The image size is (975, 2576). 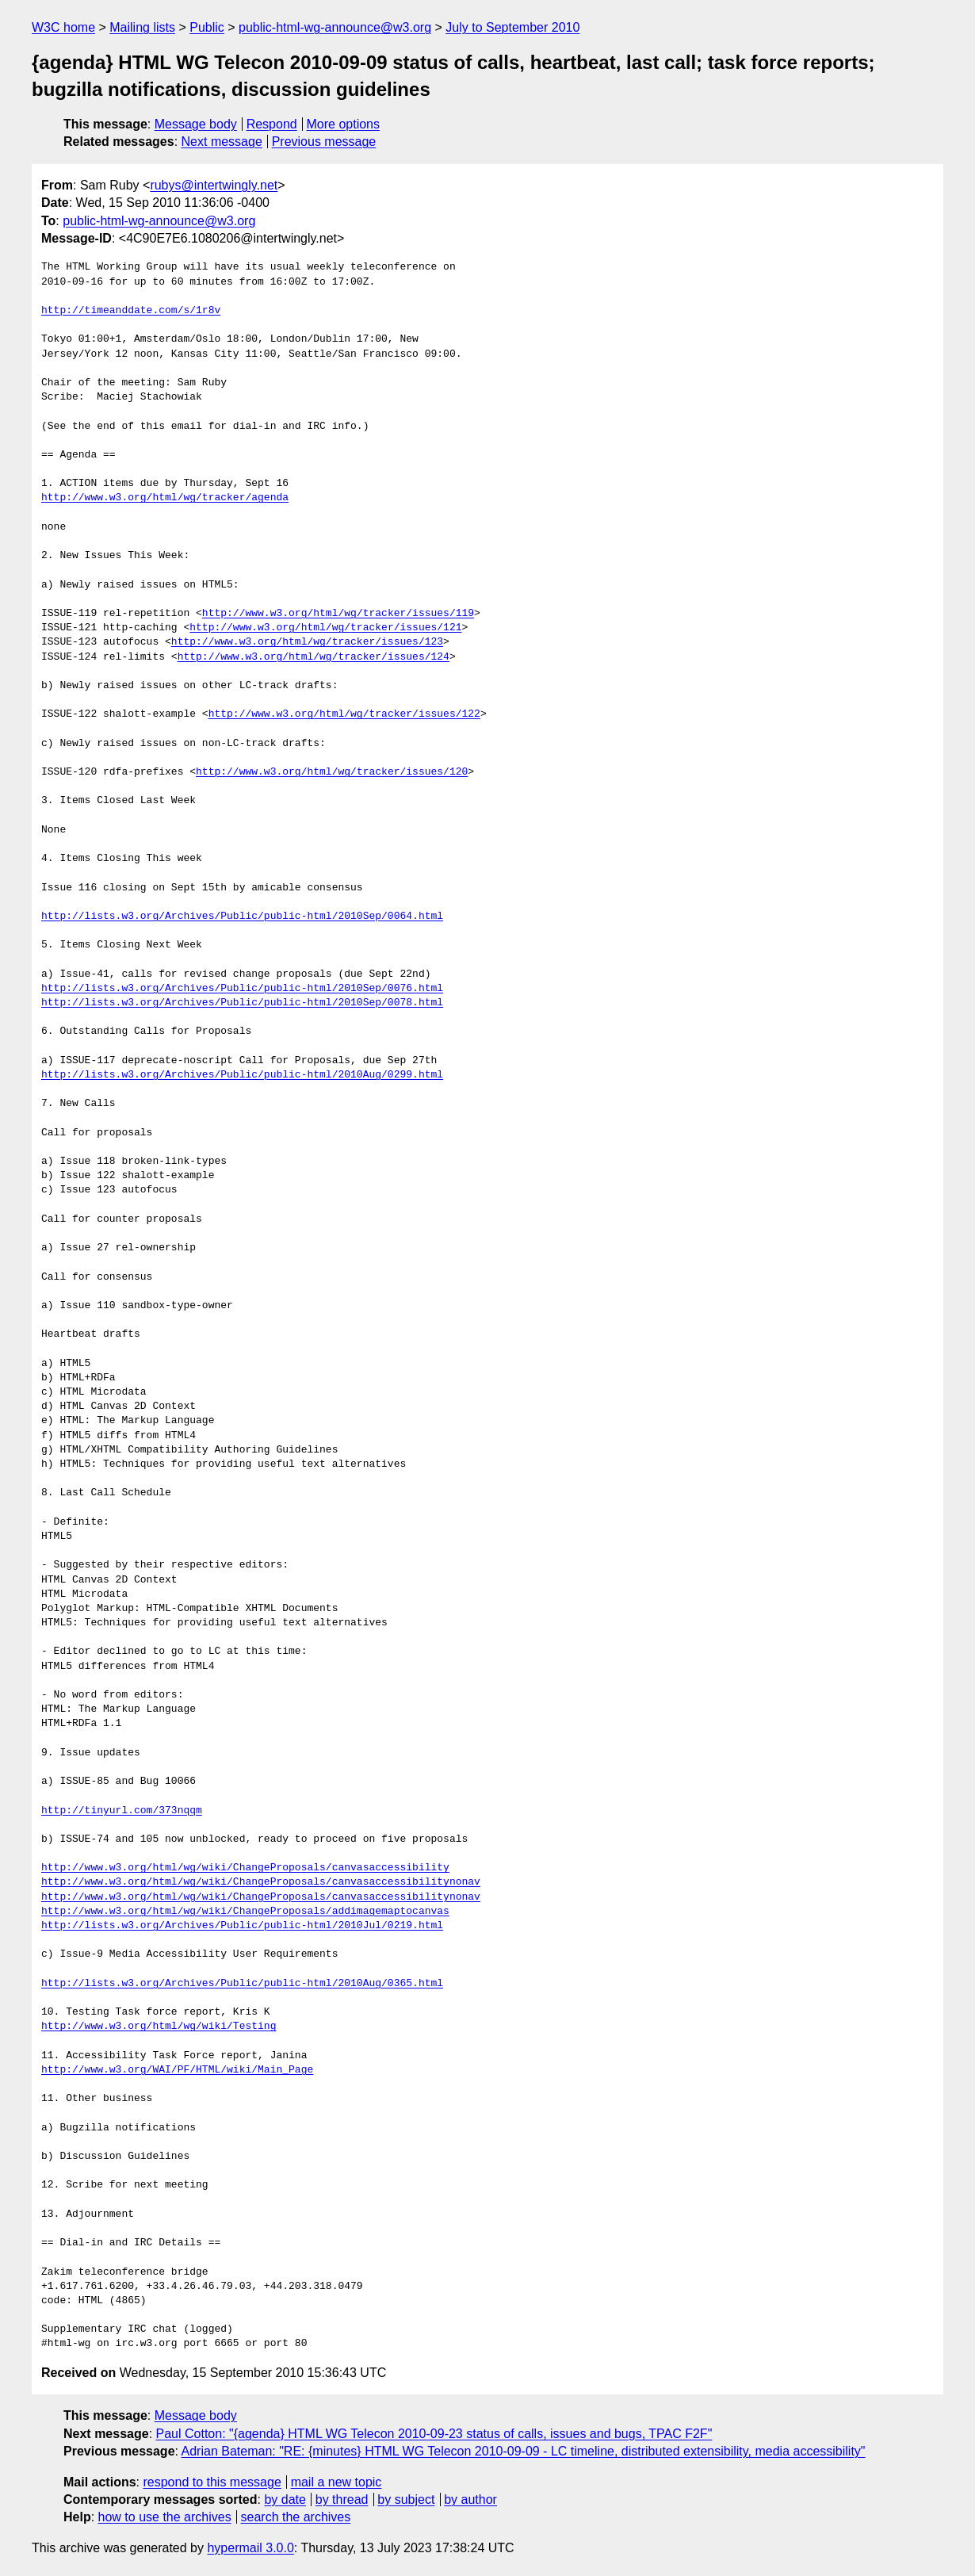 I want to click on Paul Cotton: "{agenda} HTML WG Telecon 2010-09-23 status of calls, issues and bugs, TPAC F2F", so click(x=434, y=2433).